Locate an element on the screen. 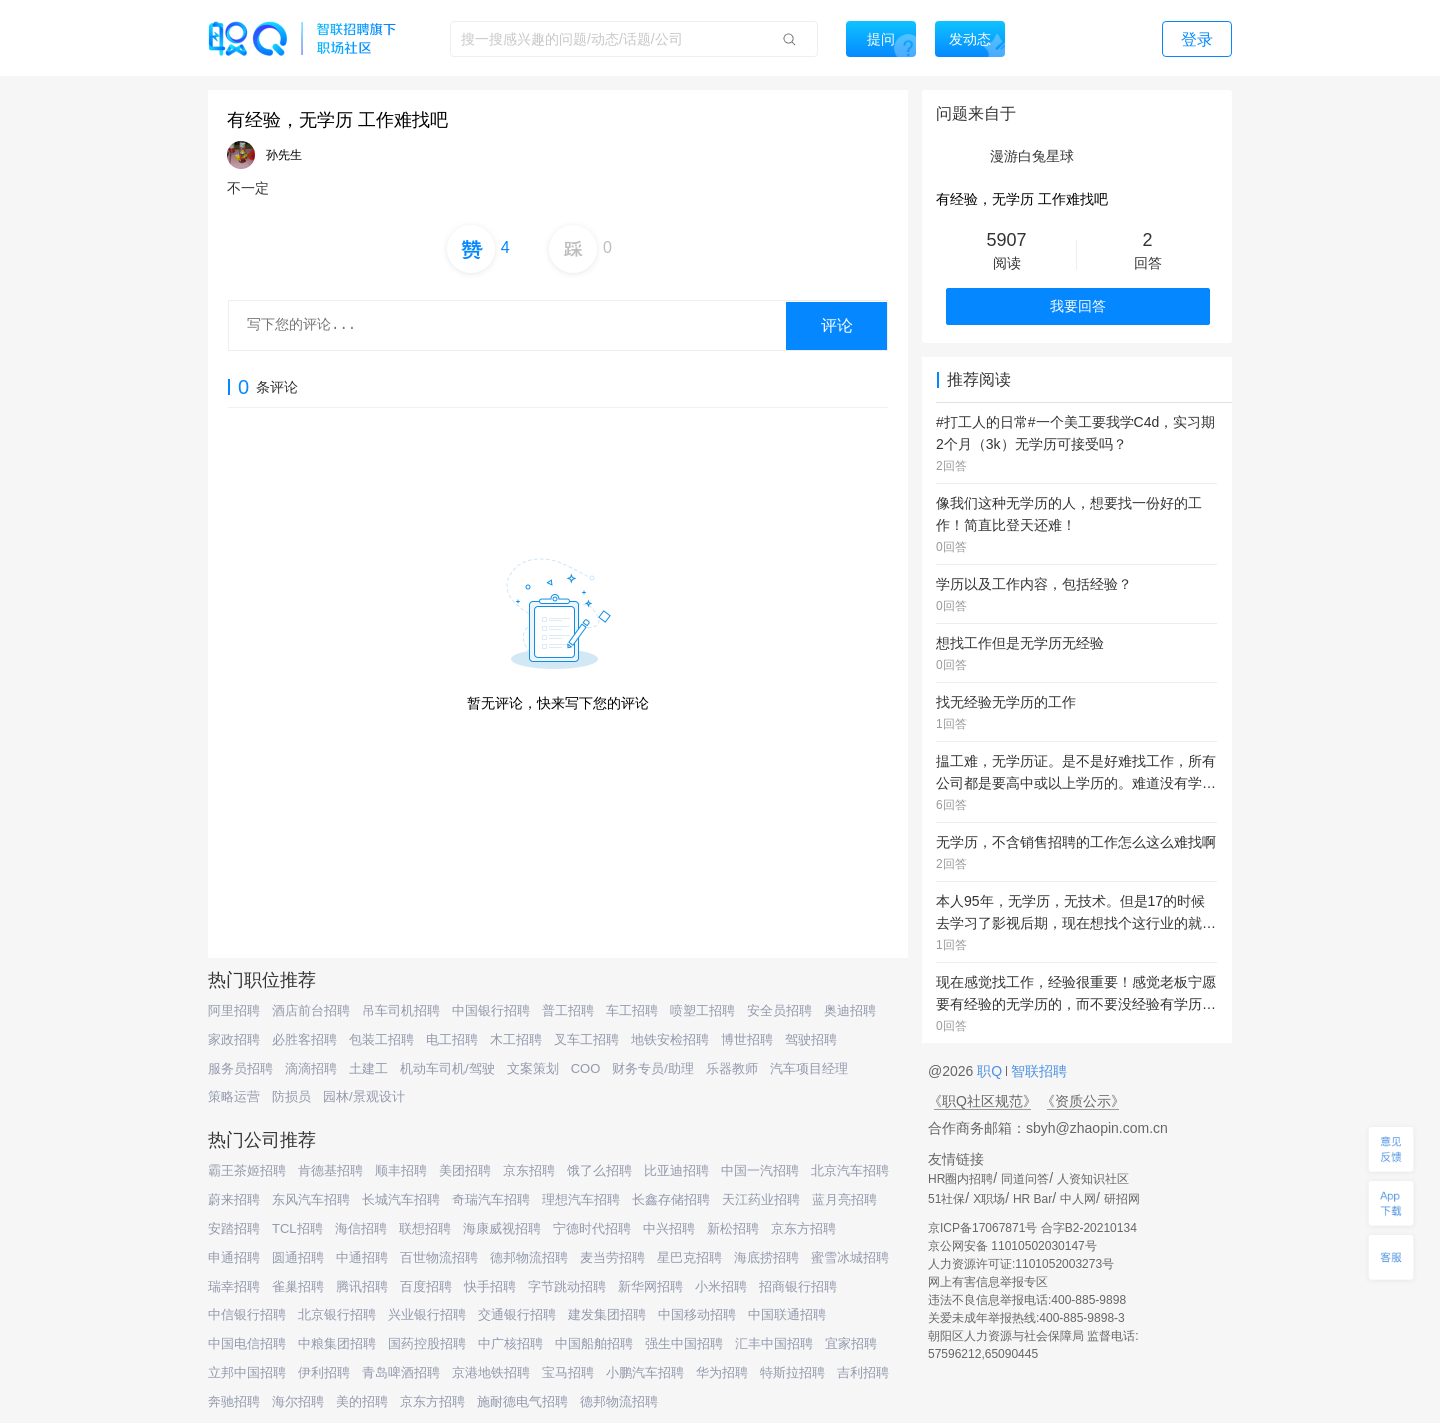 The height and width of the screenshot is (1423, 1440). 乐器教师 is located at coordinates (732, 1068).